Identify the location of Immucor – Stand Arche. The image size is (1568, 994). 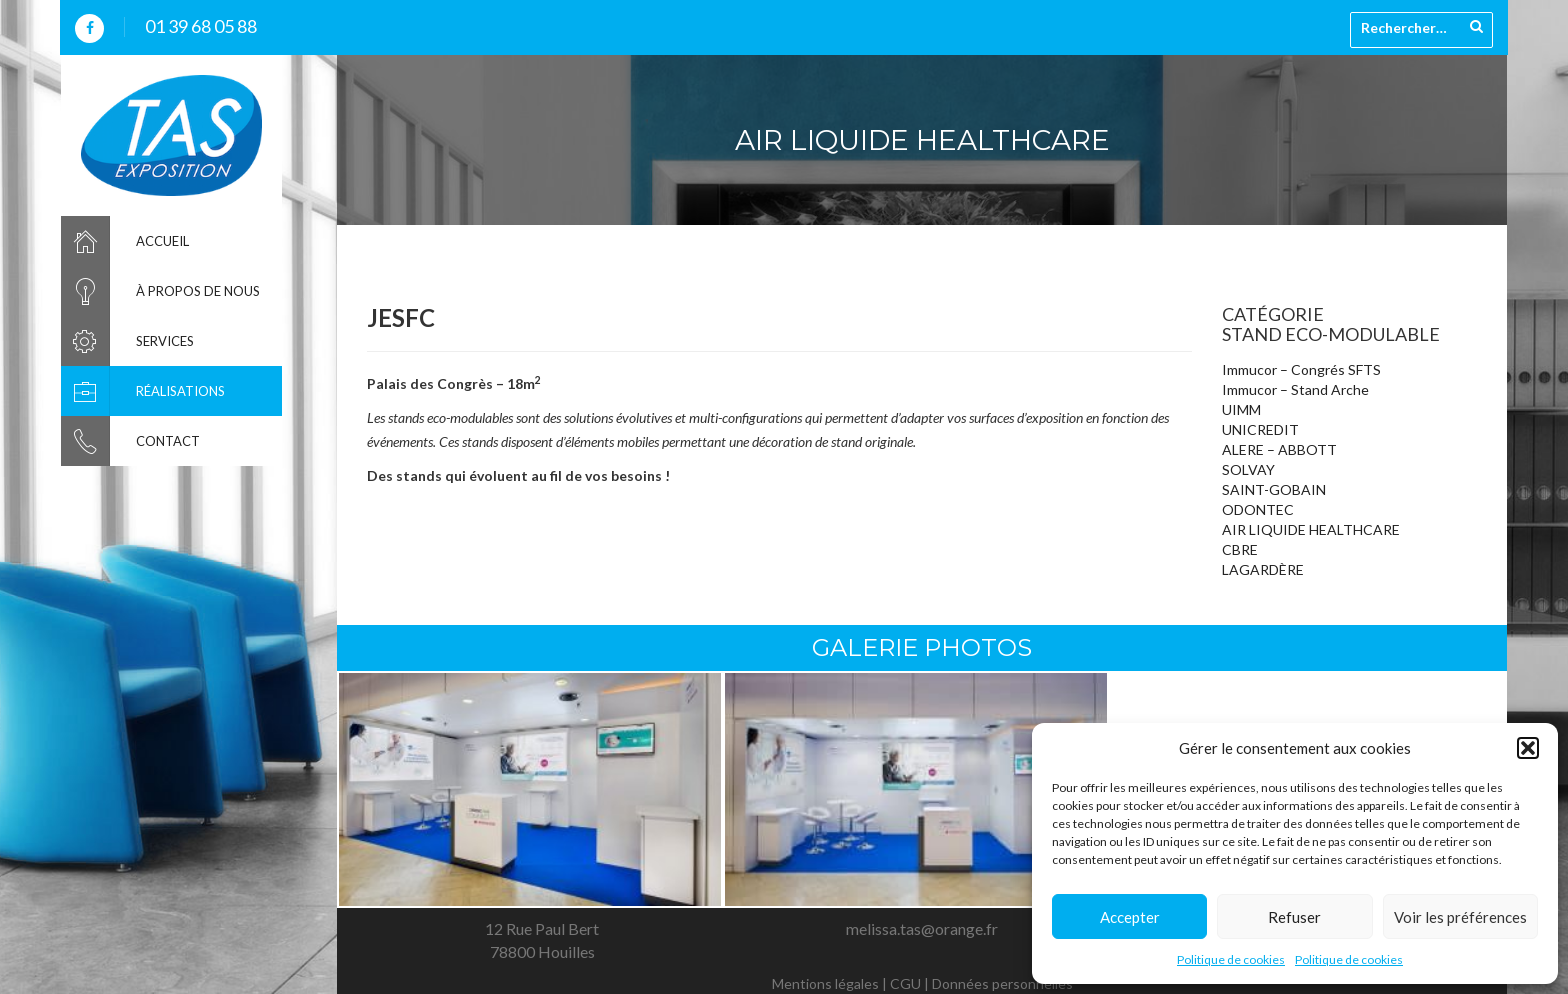
(1295, 389).